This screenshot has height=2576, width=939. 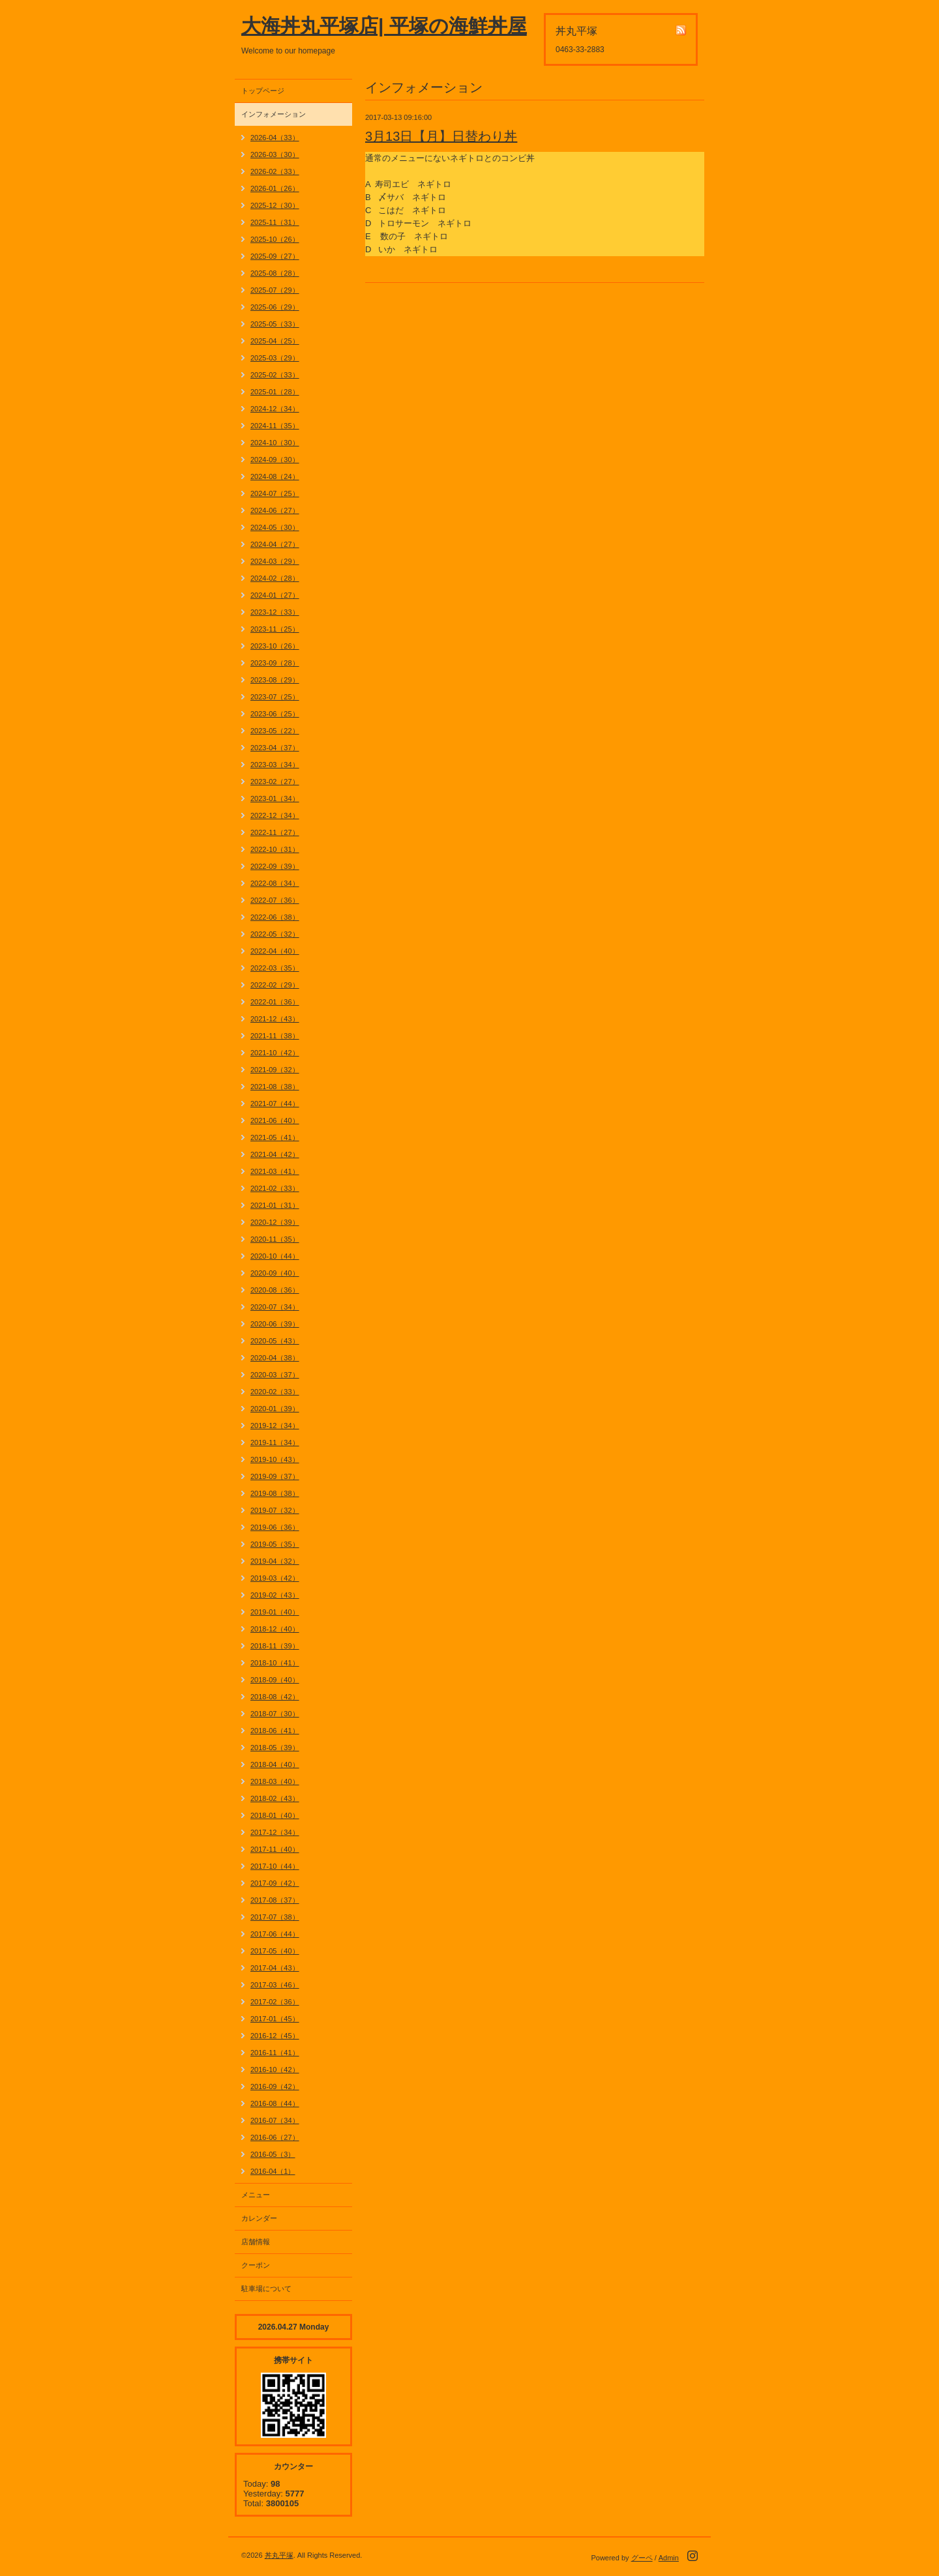 What do you see at coordinates (274, 985) in the screenshot?
I see `2022-02（29）` at bounding box center [274, 985].